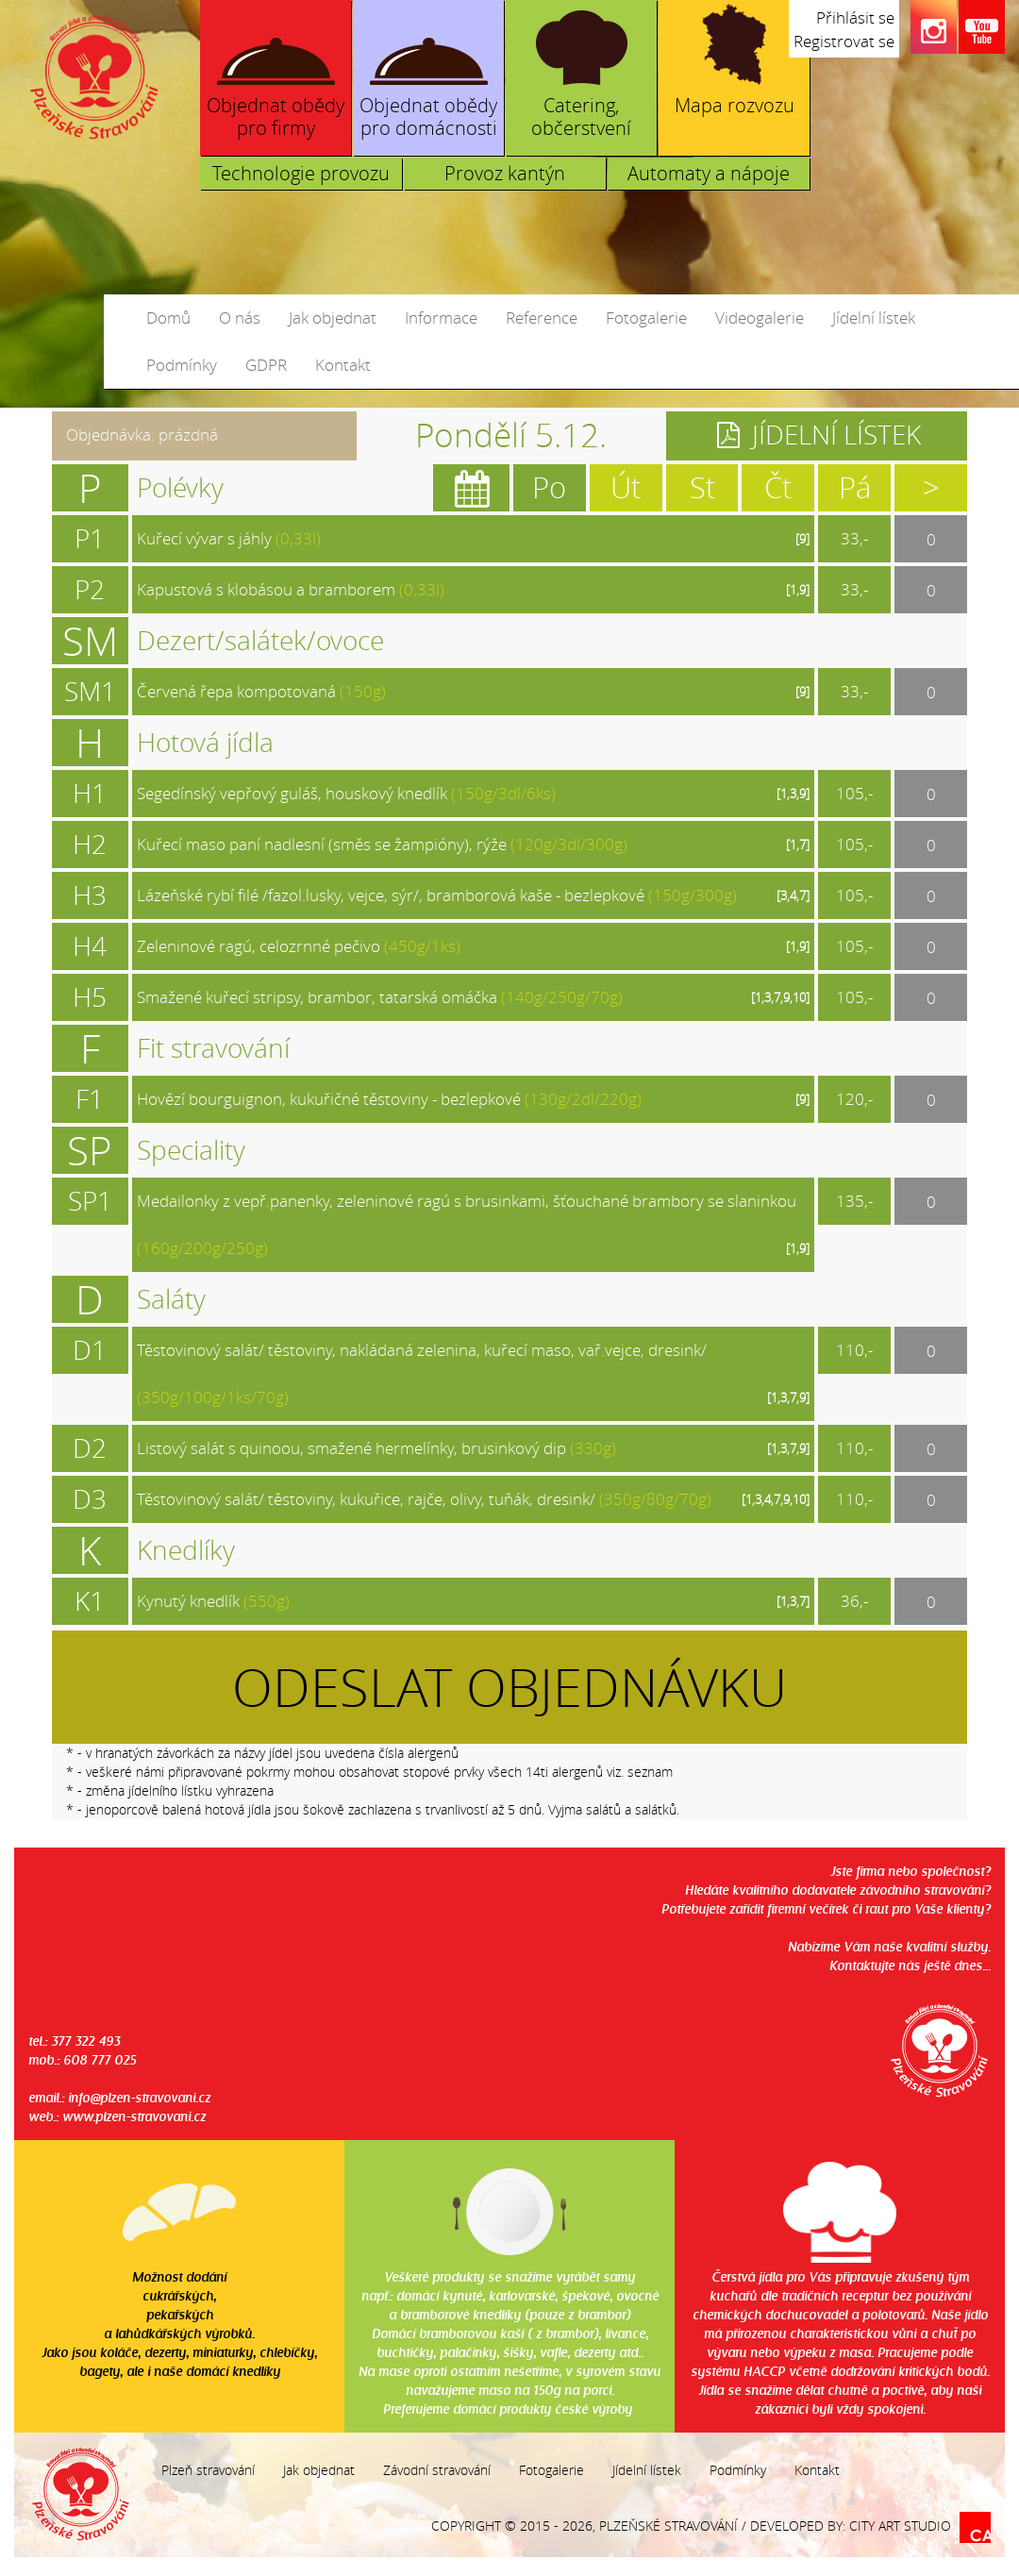 The image size is (1019, 2576). Describe the element at coordinates (802, 538) in the screenshot. I see `[9]` at that location.